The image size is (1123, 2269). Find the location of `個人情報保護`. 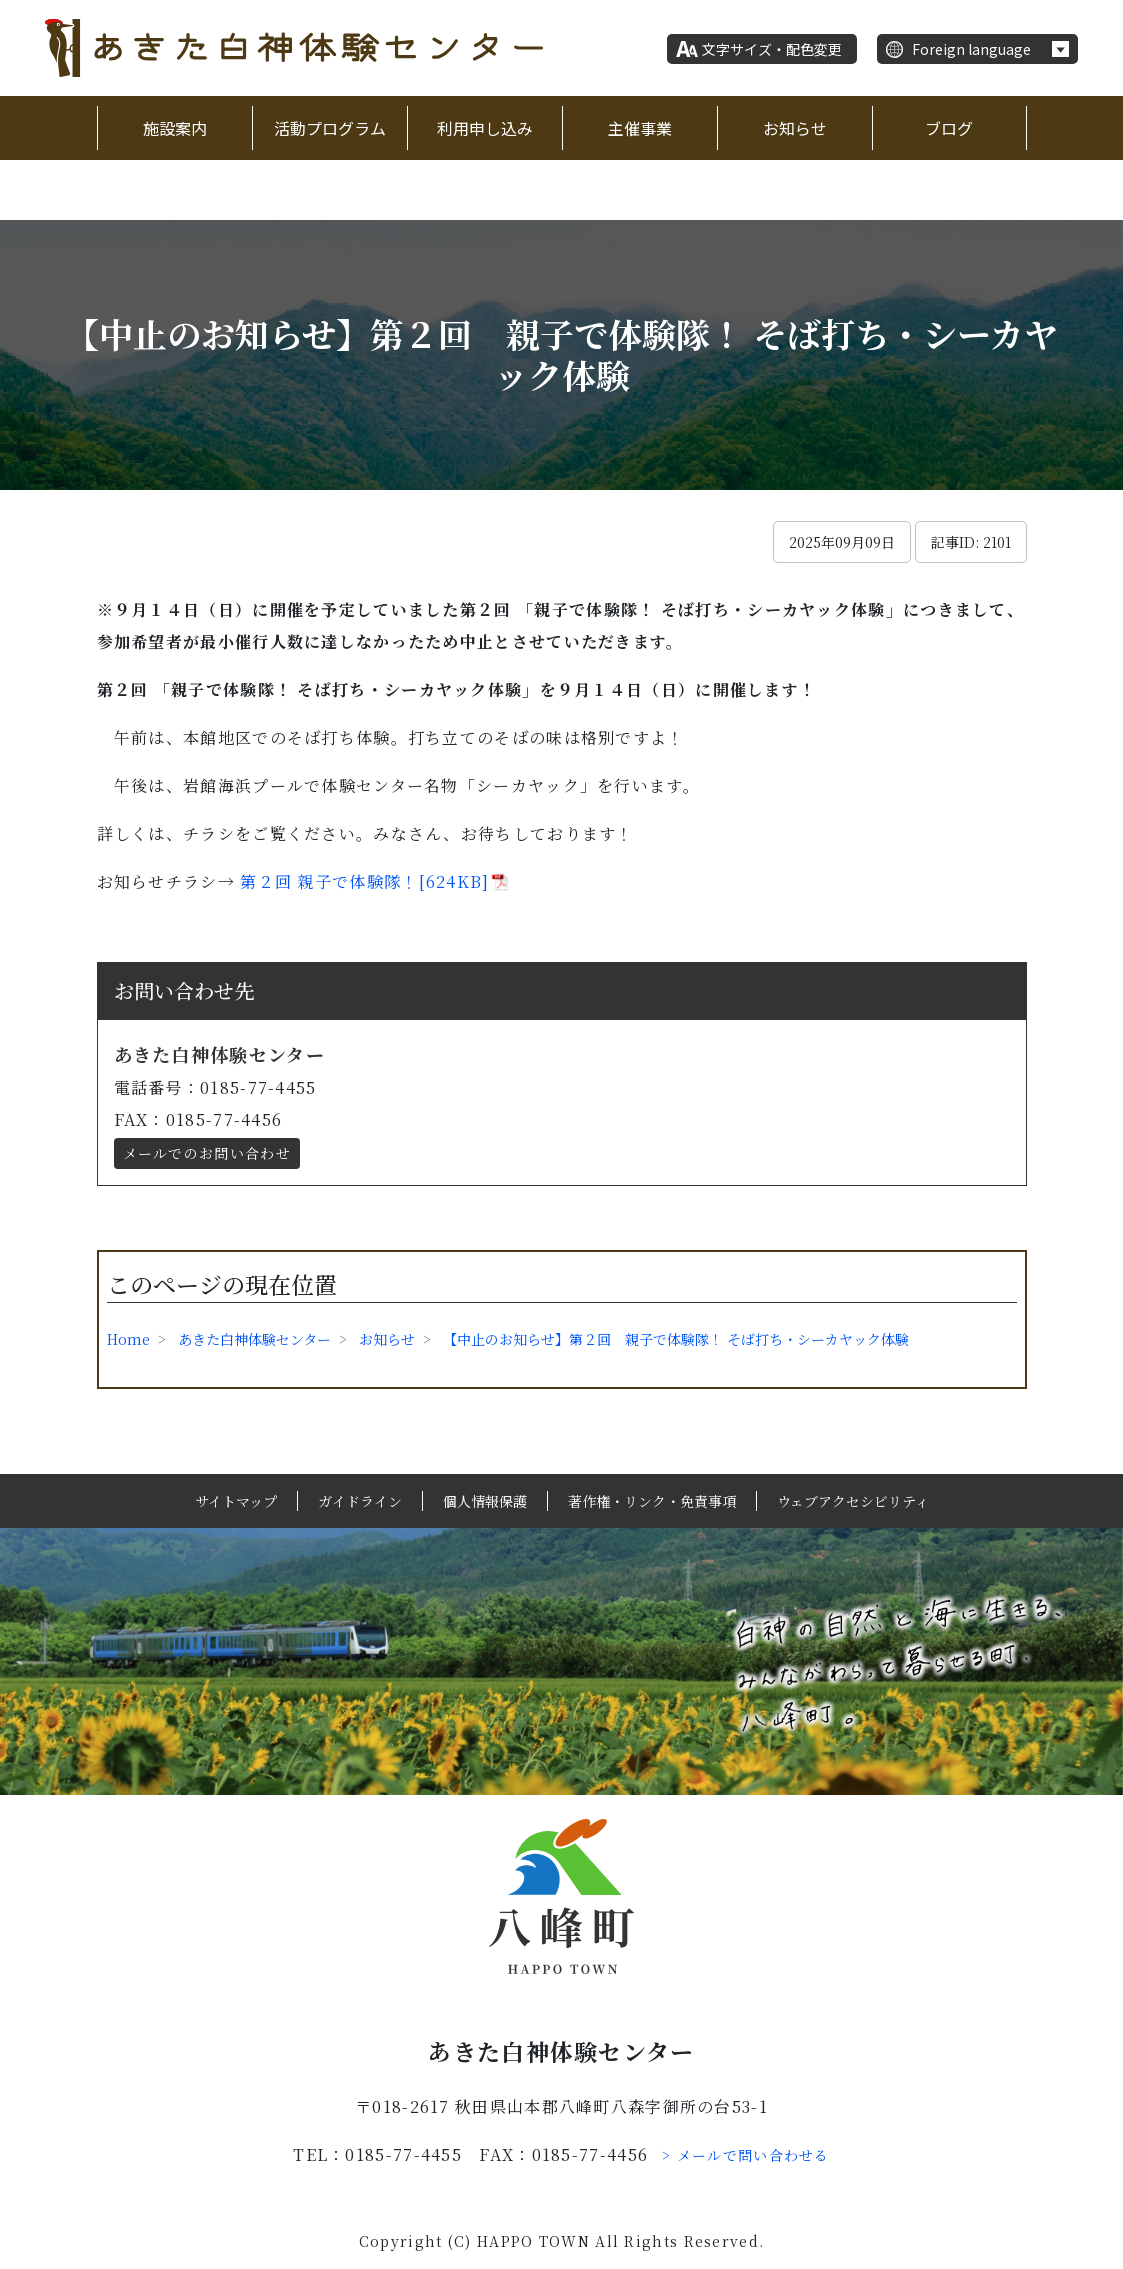

個人情報保護 is located at coordinates (485, 1501).